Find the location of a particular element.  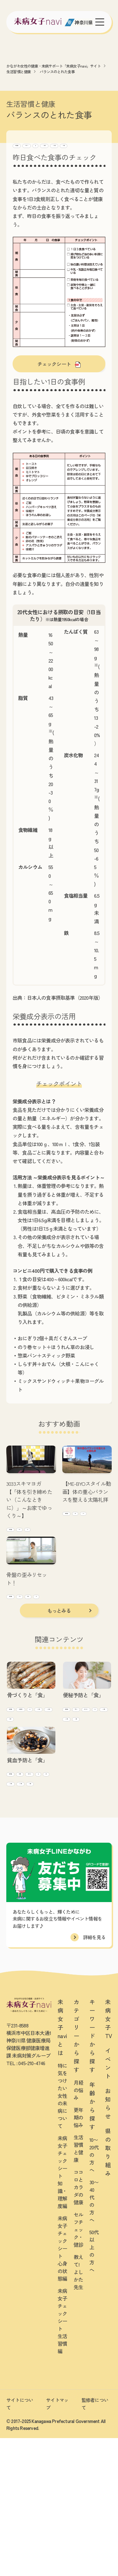

50代~向け is located at coordinates (81, 155).